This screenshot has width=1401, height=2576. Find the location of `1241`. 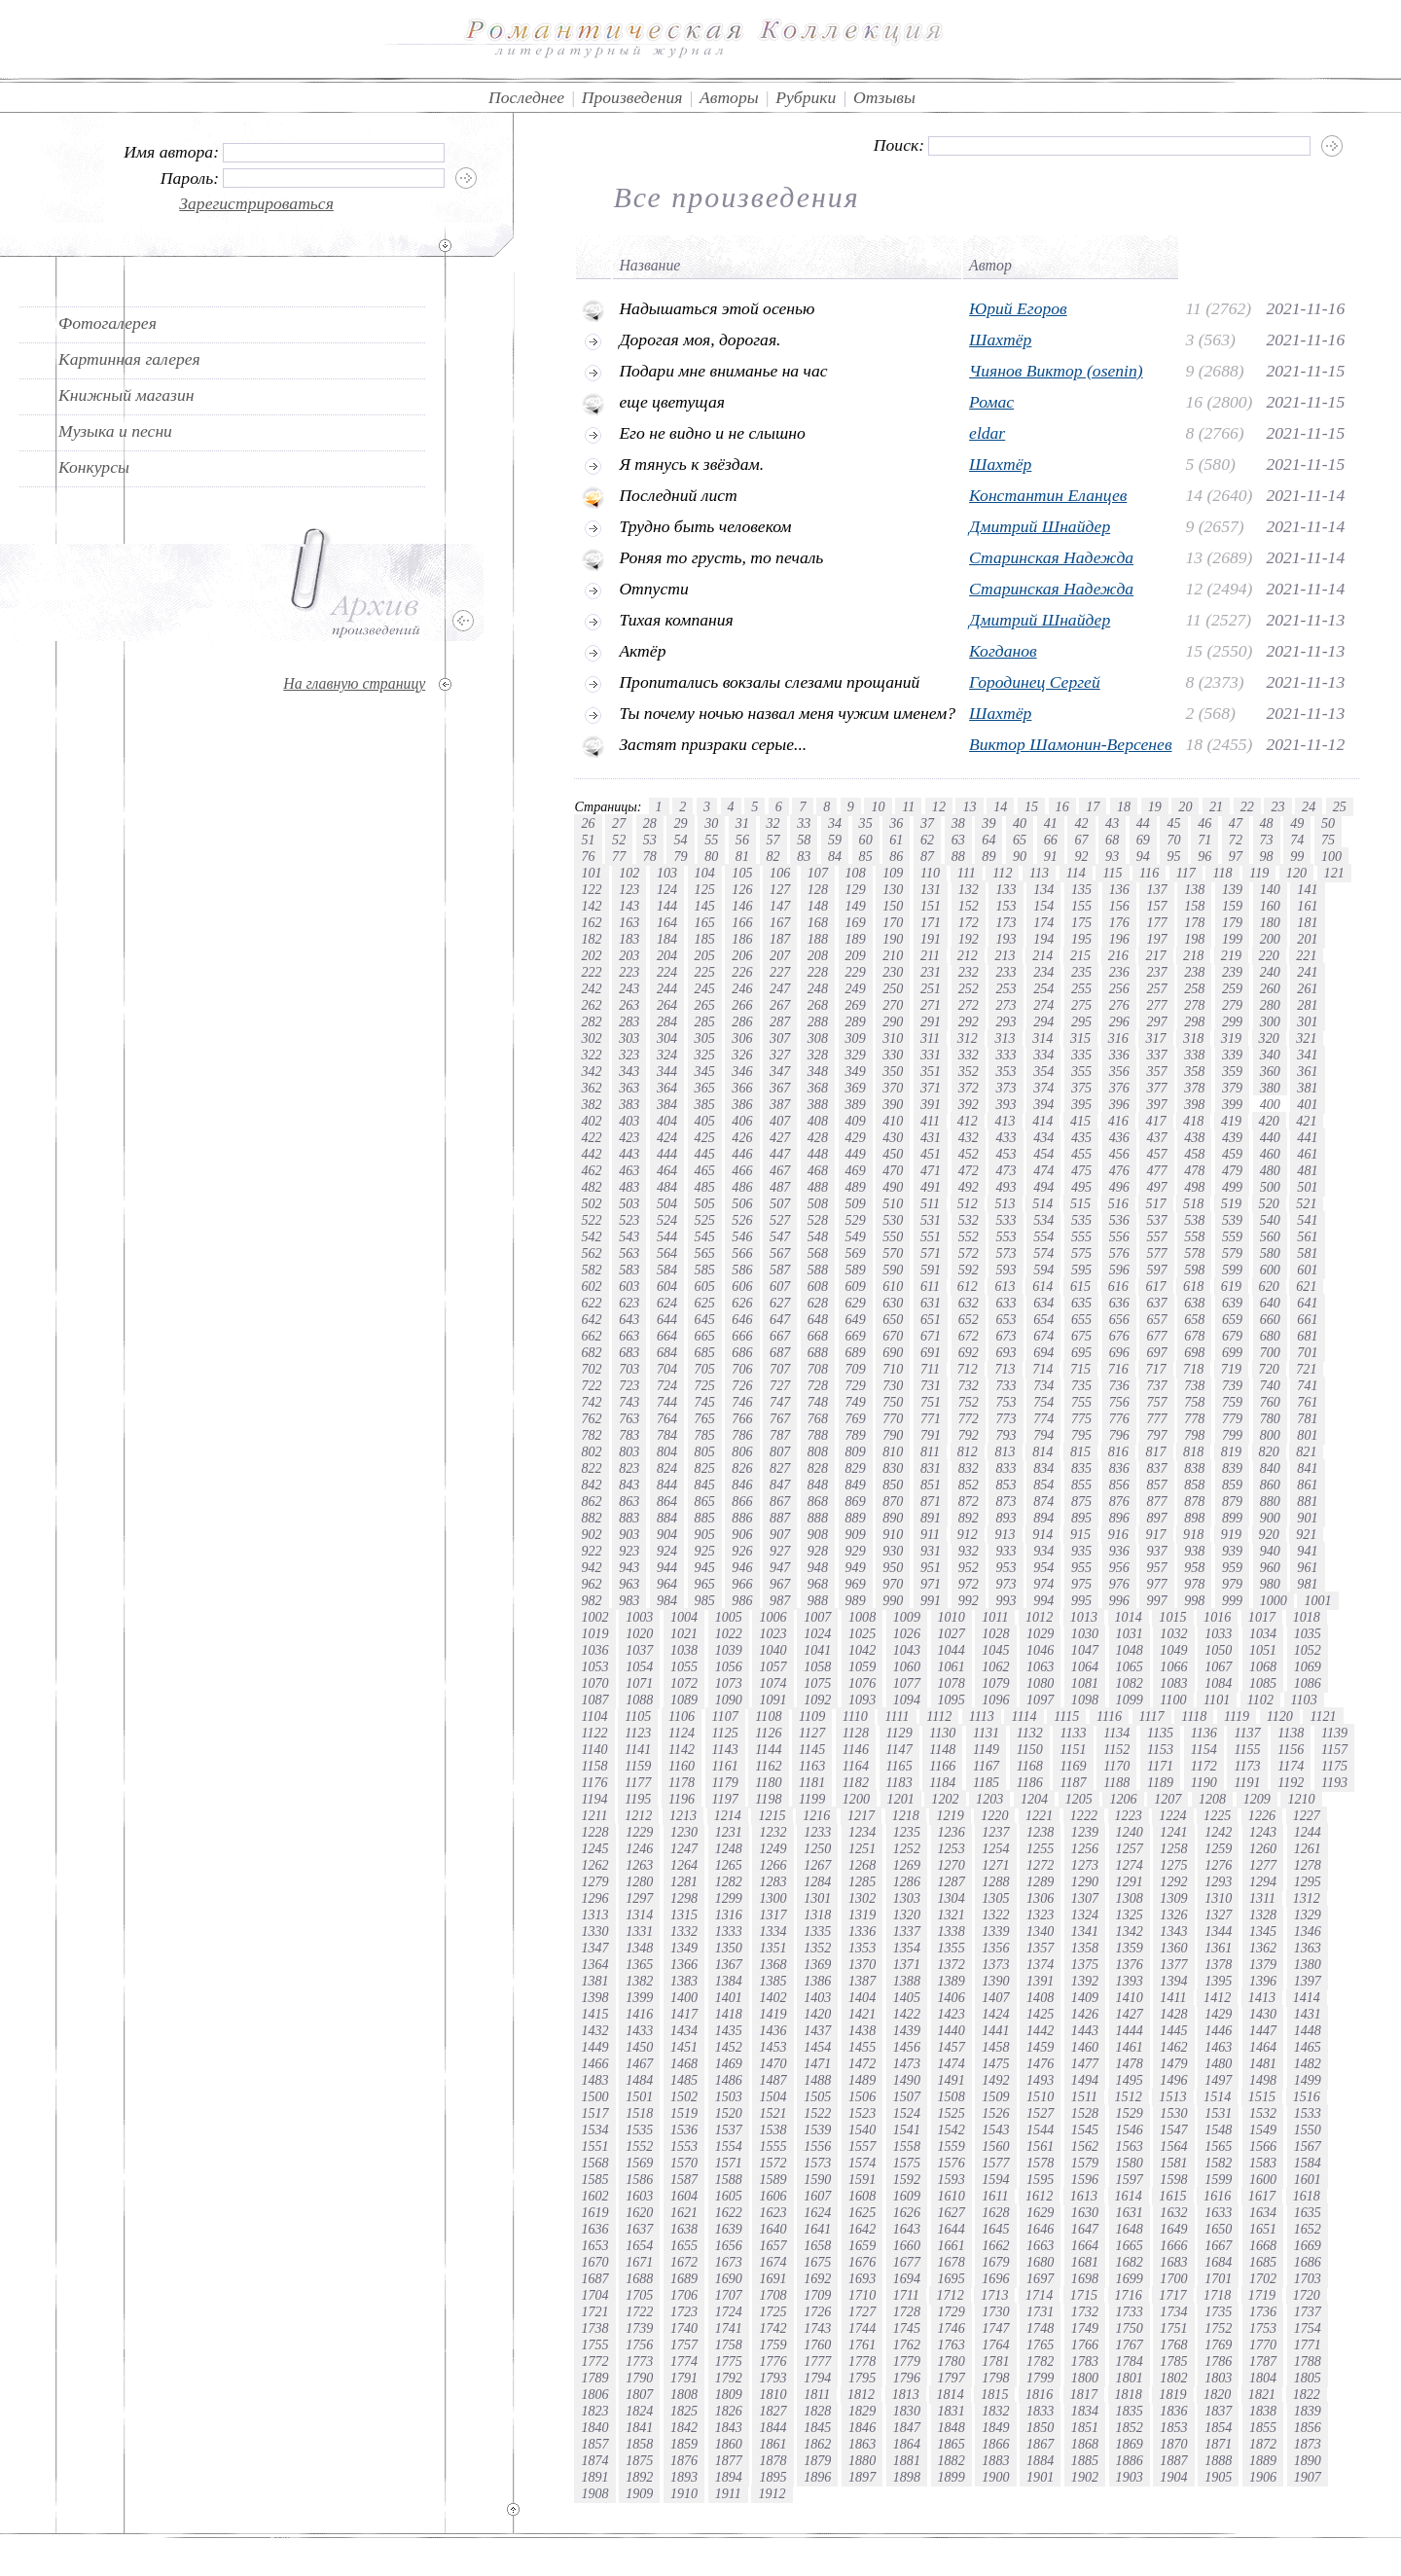

1241 is located at coordinates (1173, 1832).